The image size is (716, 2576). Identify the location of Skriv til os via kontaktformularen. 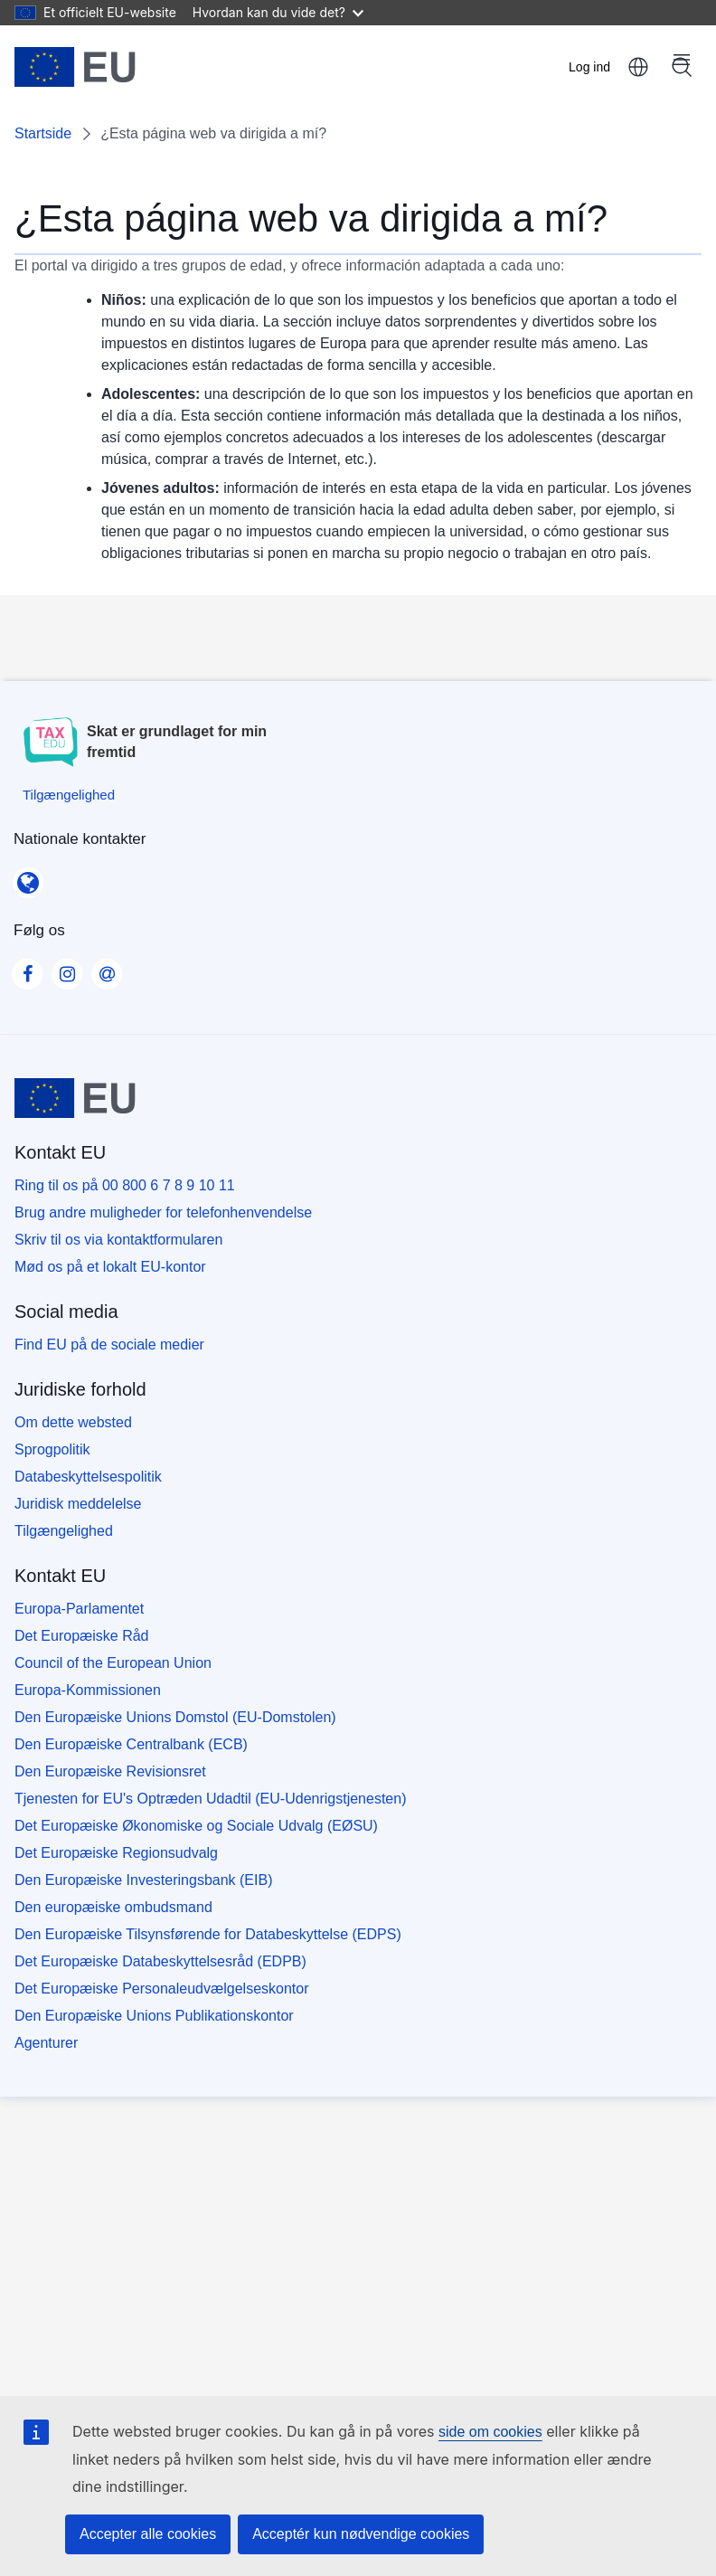
(118, 1239).